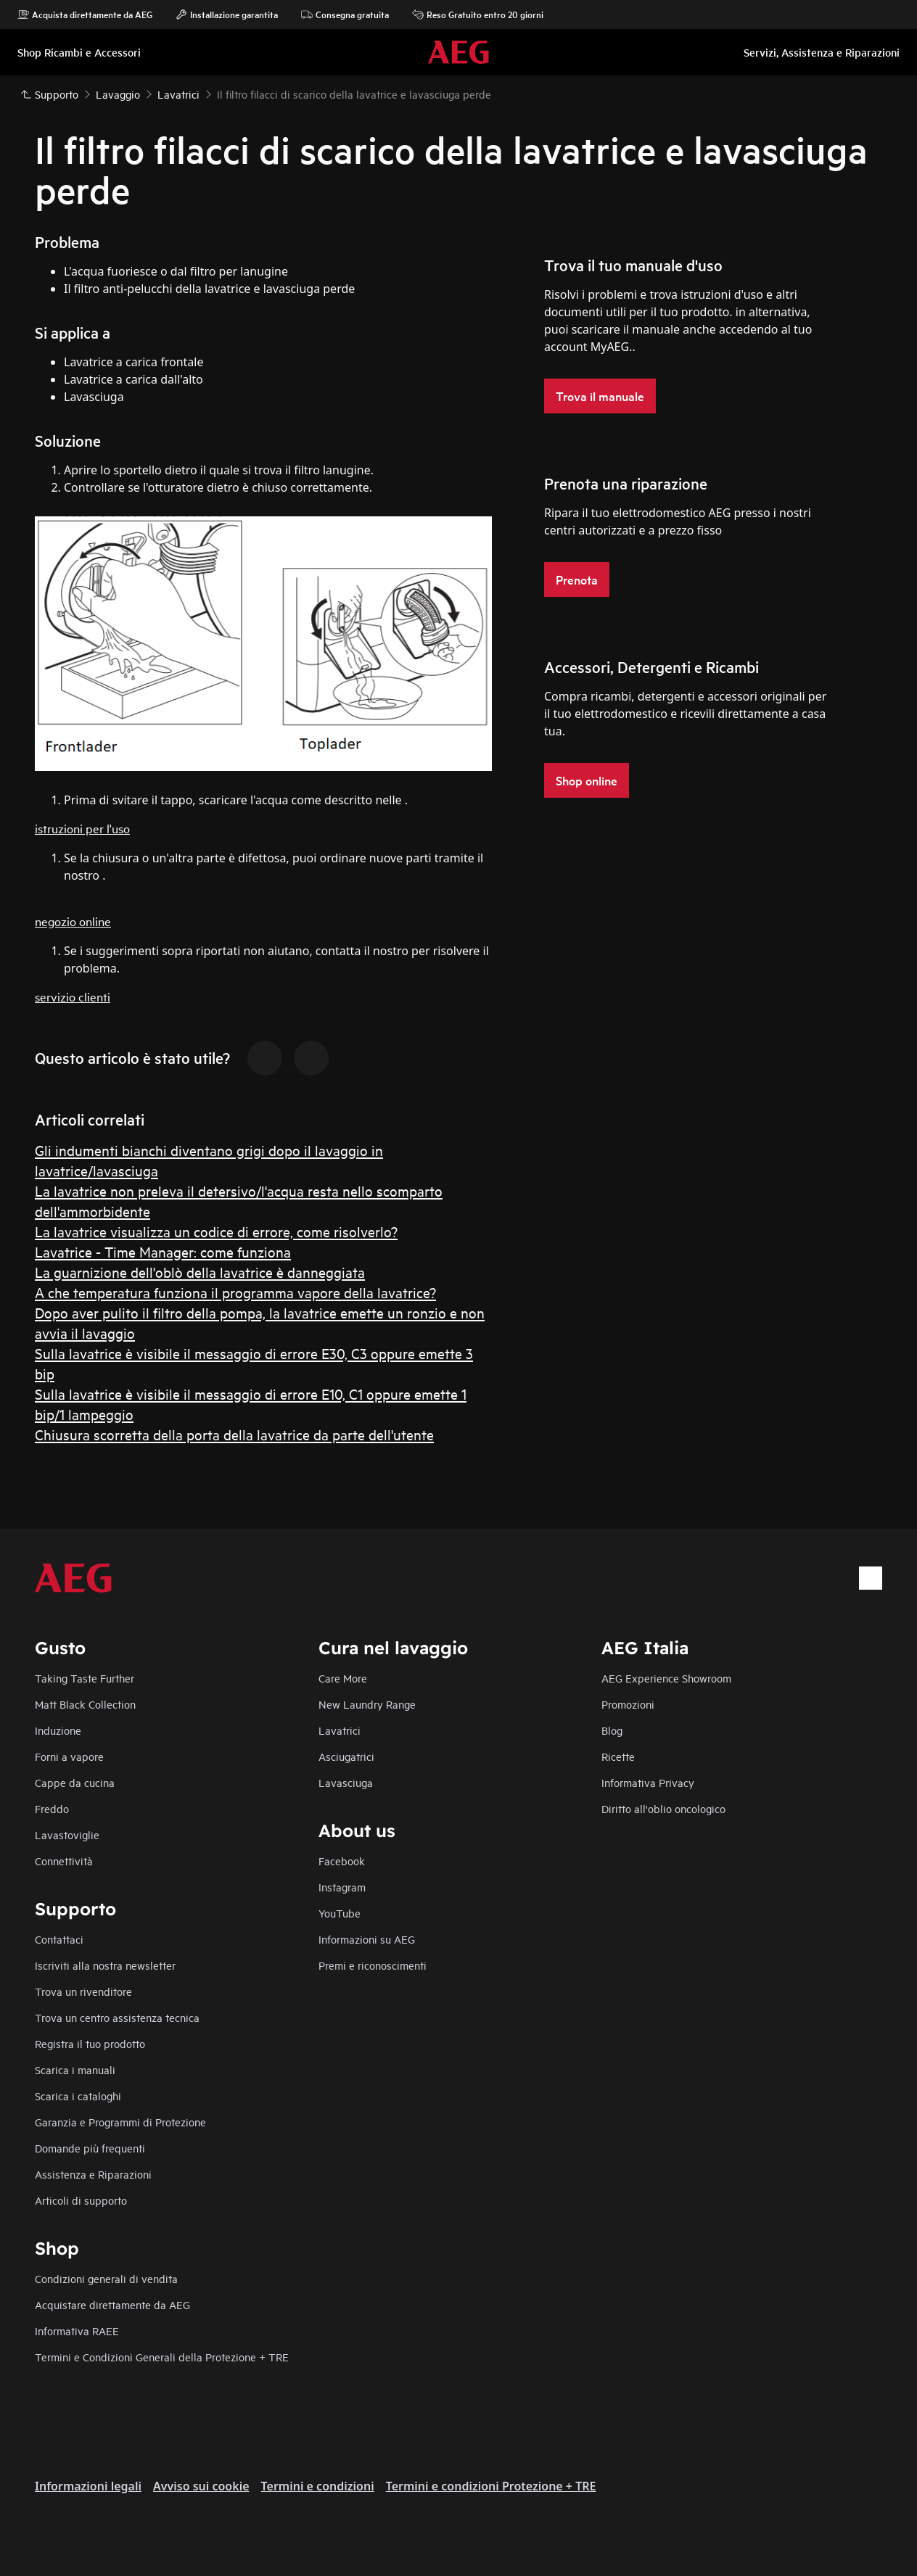 The image size is (917, 2576). I want to click on Garanzia e Programmi di Protezione, so click(120, 2122).